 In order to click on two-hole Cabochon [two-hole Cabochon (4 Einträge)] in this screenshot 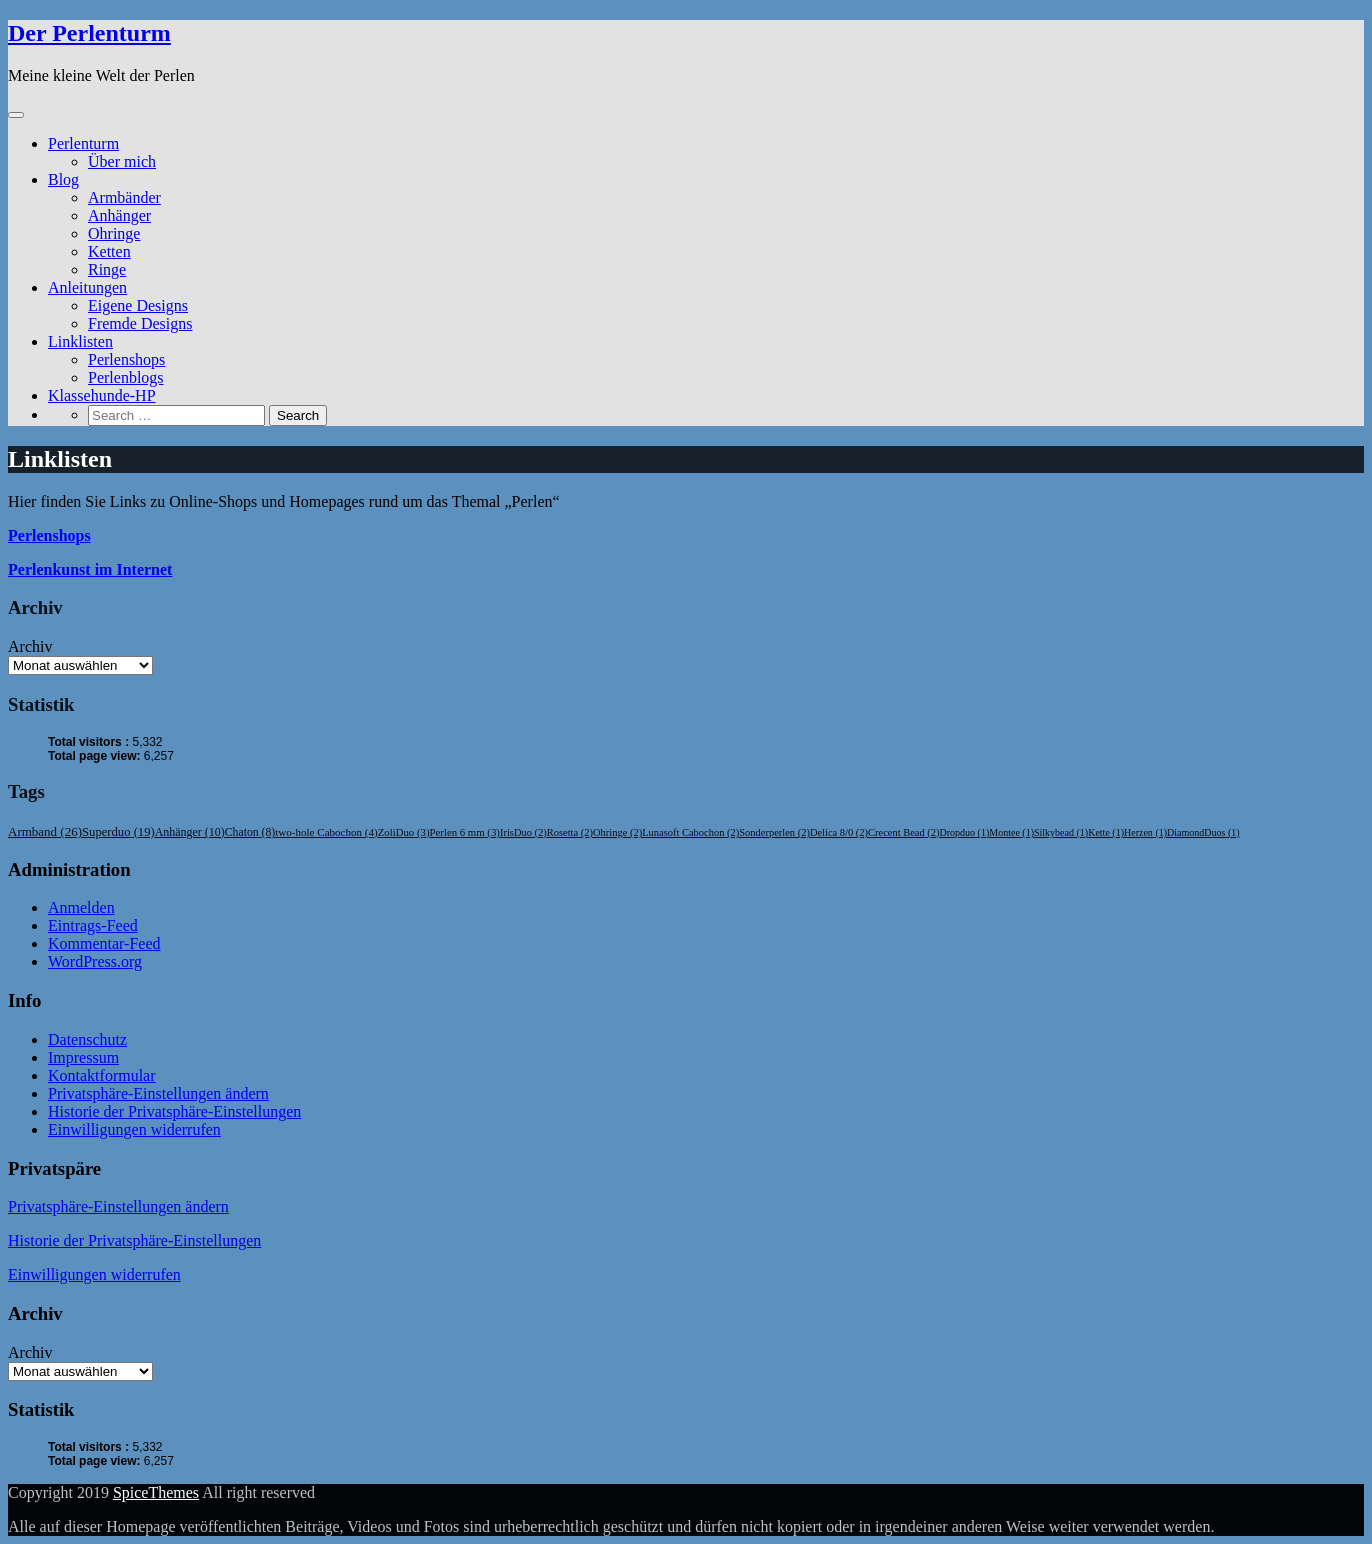, I will do `click(326, 832)`.